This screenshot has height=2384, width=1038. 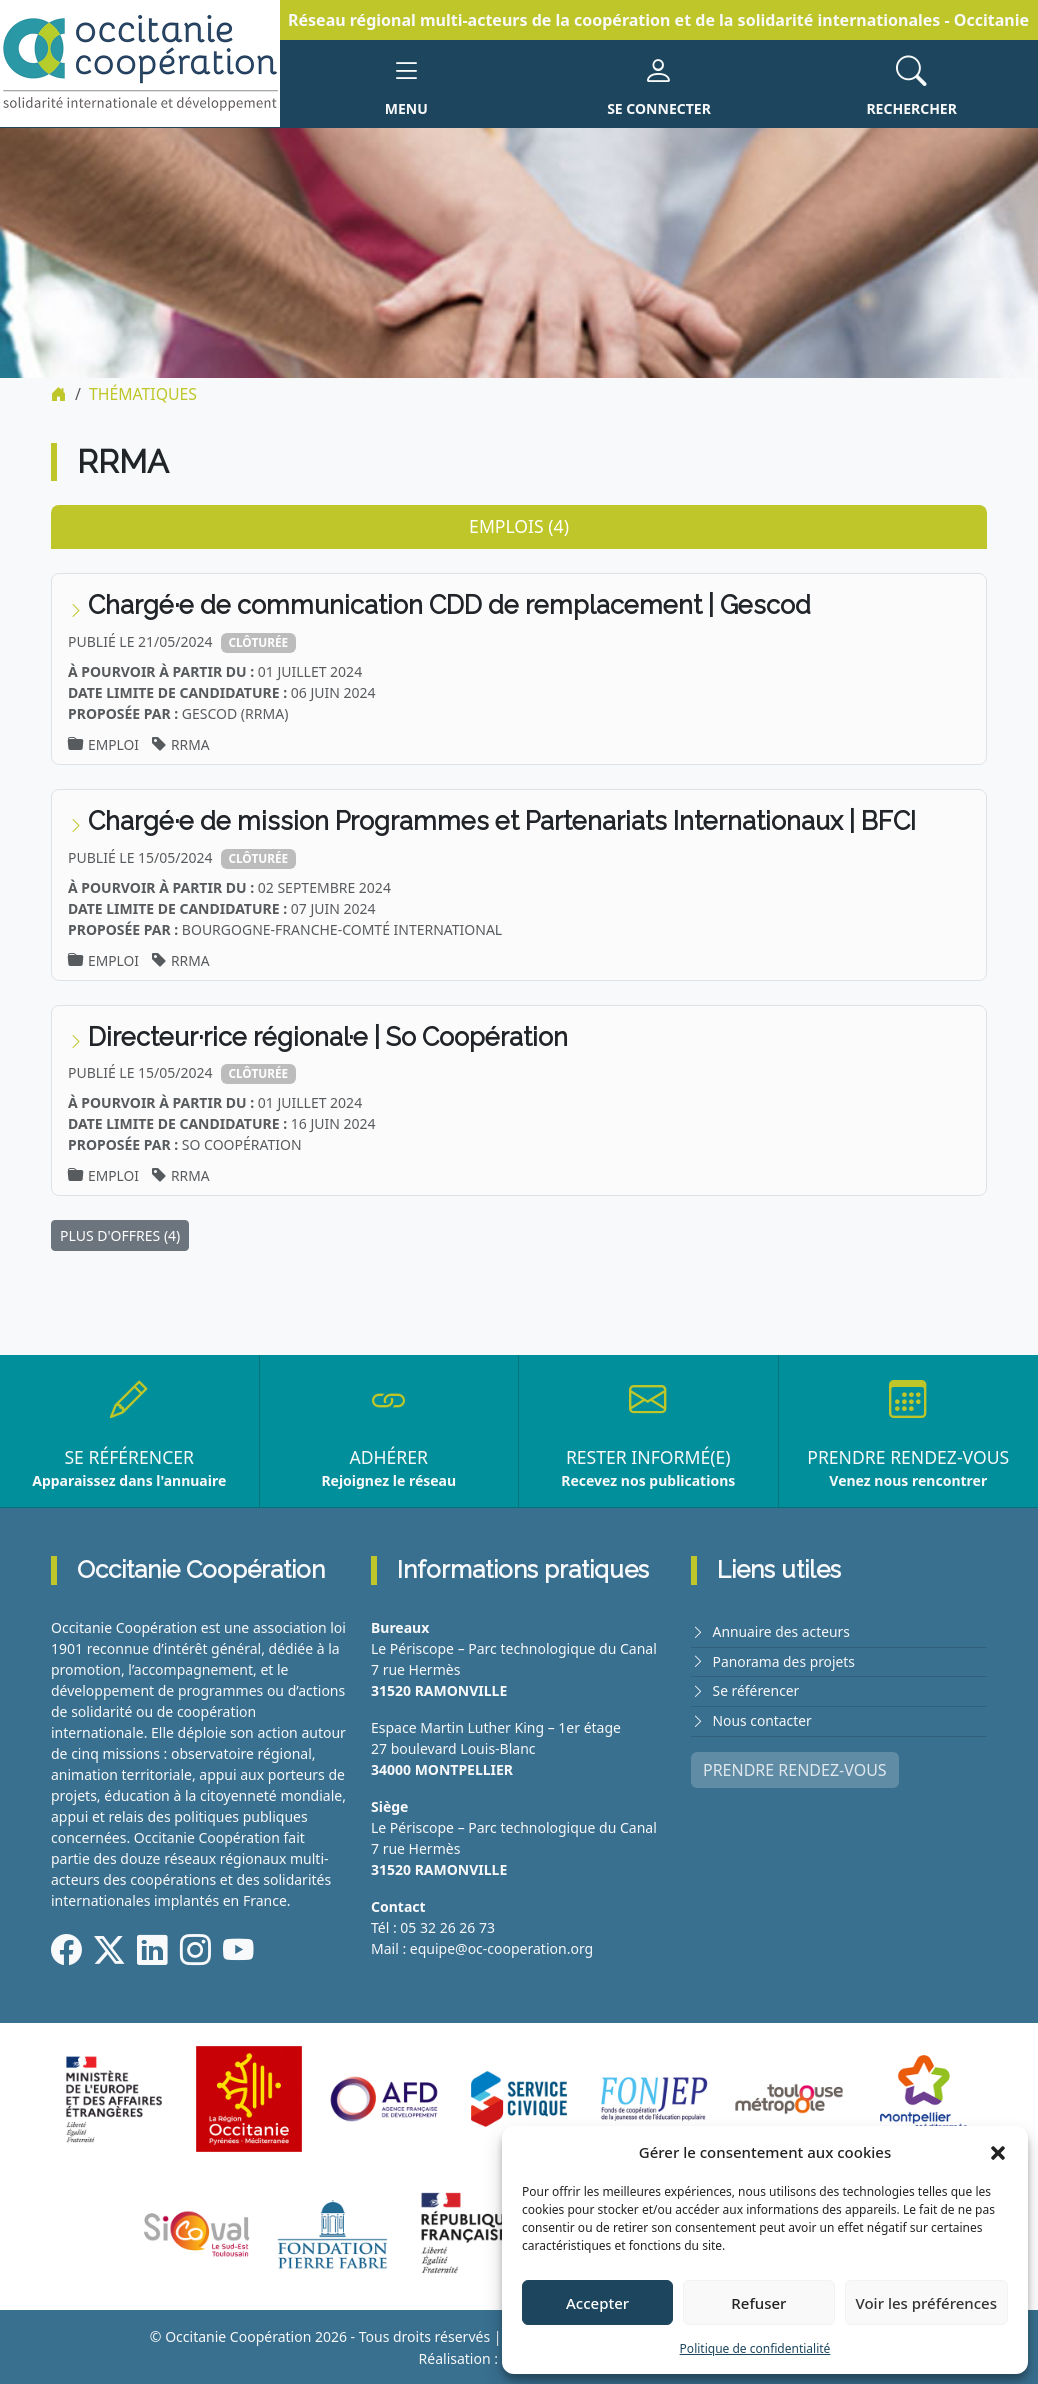 What do you see at coordinates (507, 820) in the screenshot?
I see `Chargé·e de mission Programmes et Partenariats Internationaux | BFCI` at bounding box center [507, 820].